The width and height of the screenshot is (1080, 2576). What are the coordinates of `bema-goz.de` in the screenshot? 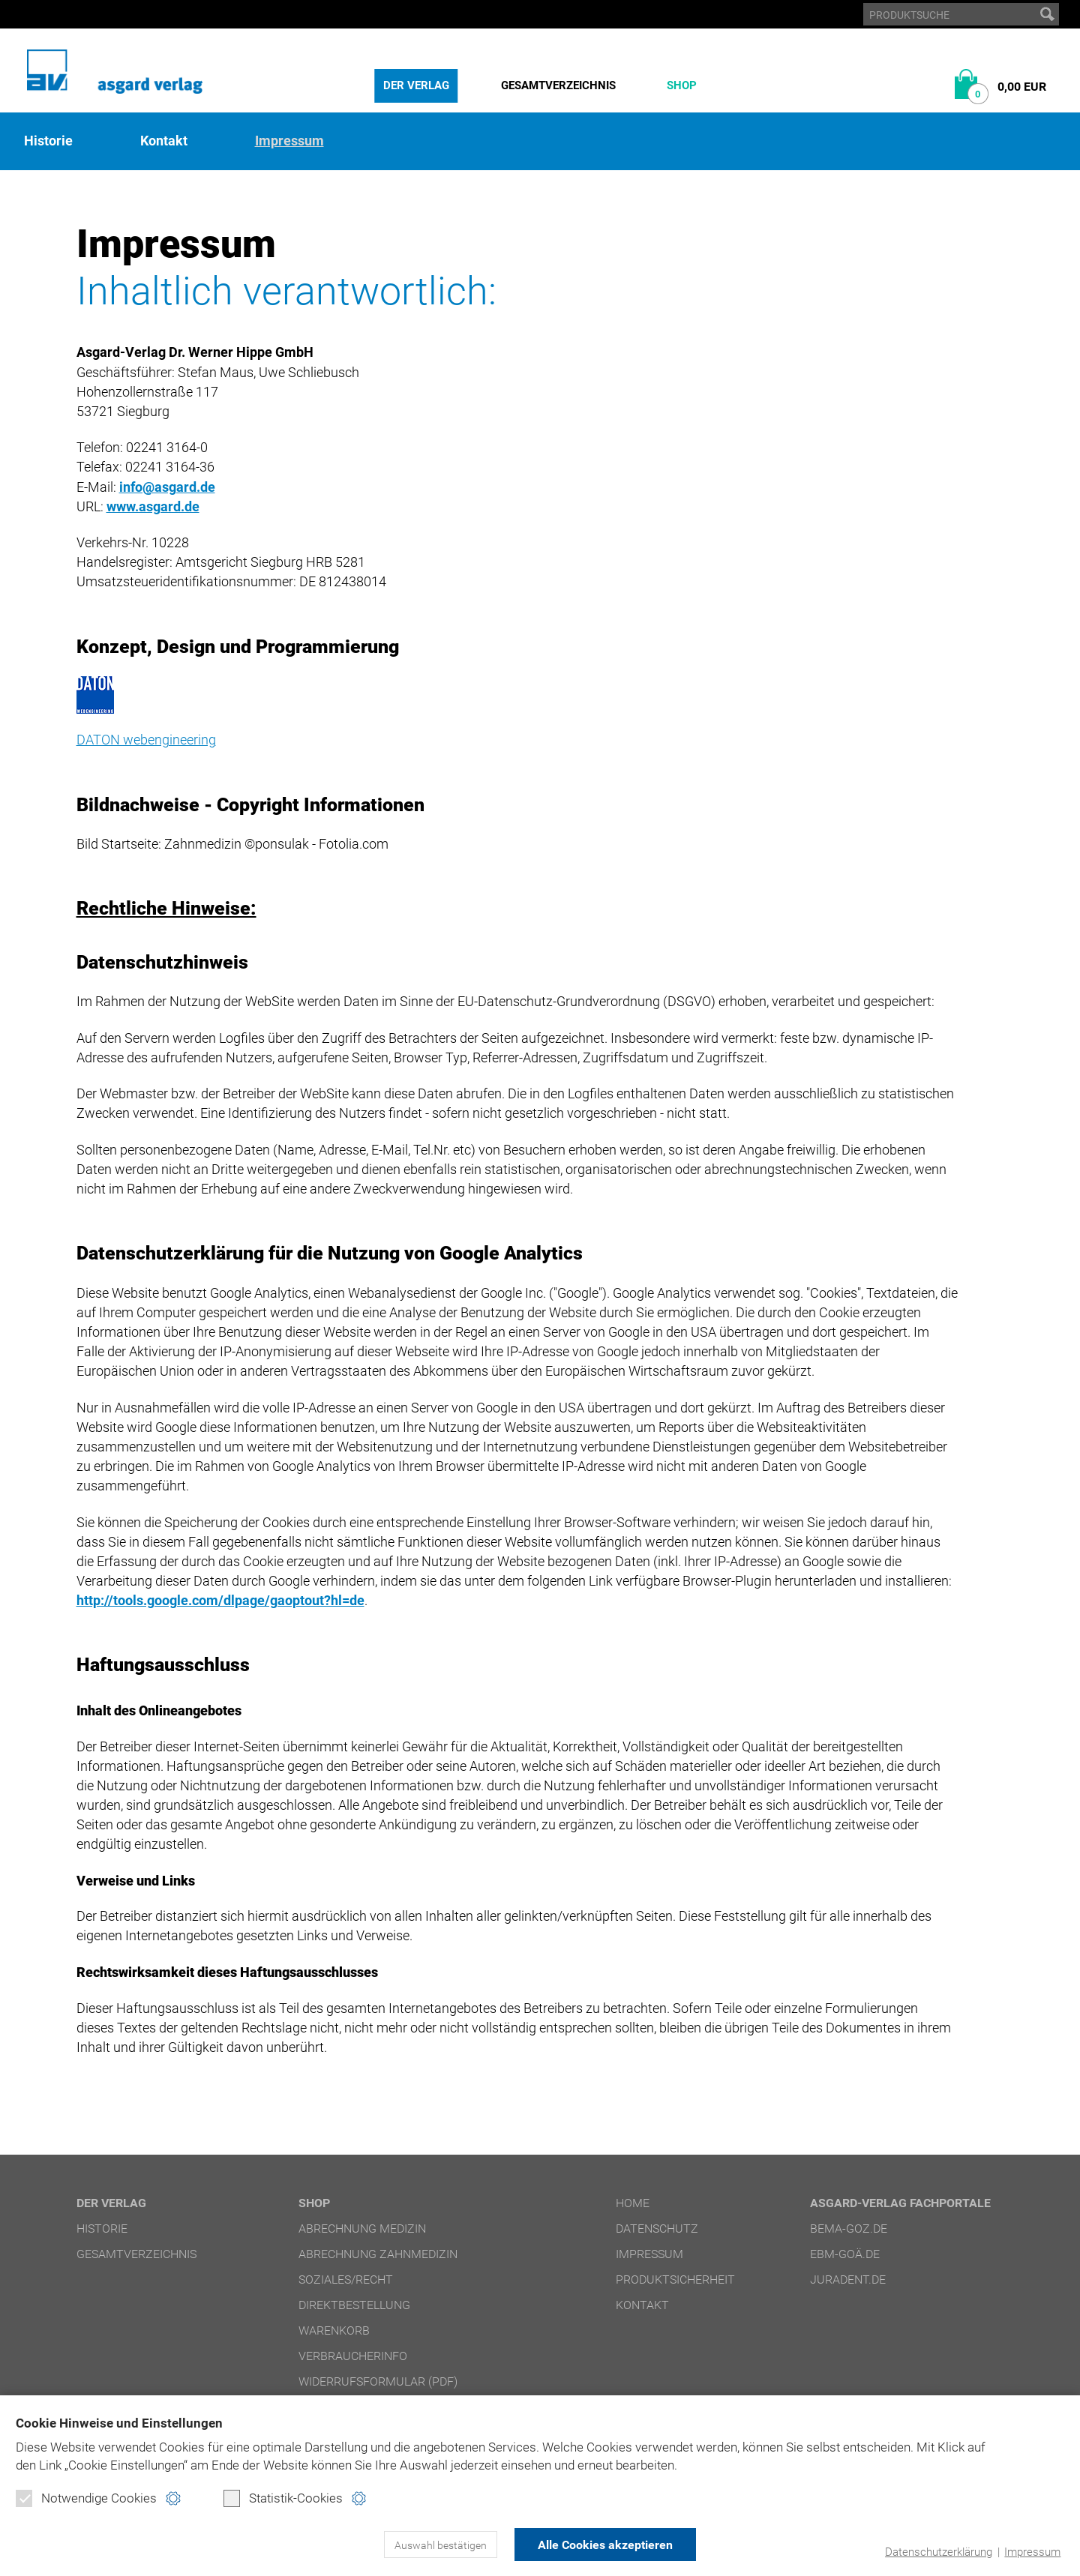 It's located at (848, 2228).